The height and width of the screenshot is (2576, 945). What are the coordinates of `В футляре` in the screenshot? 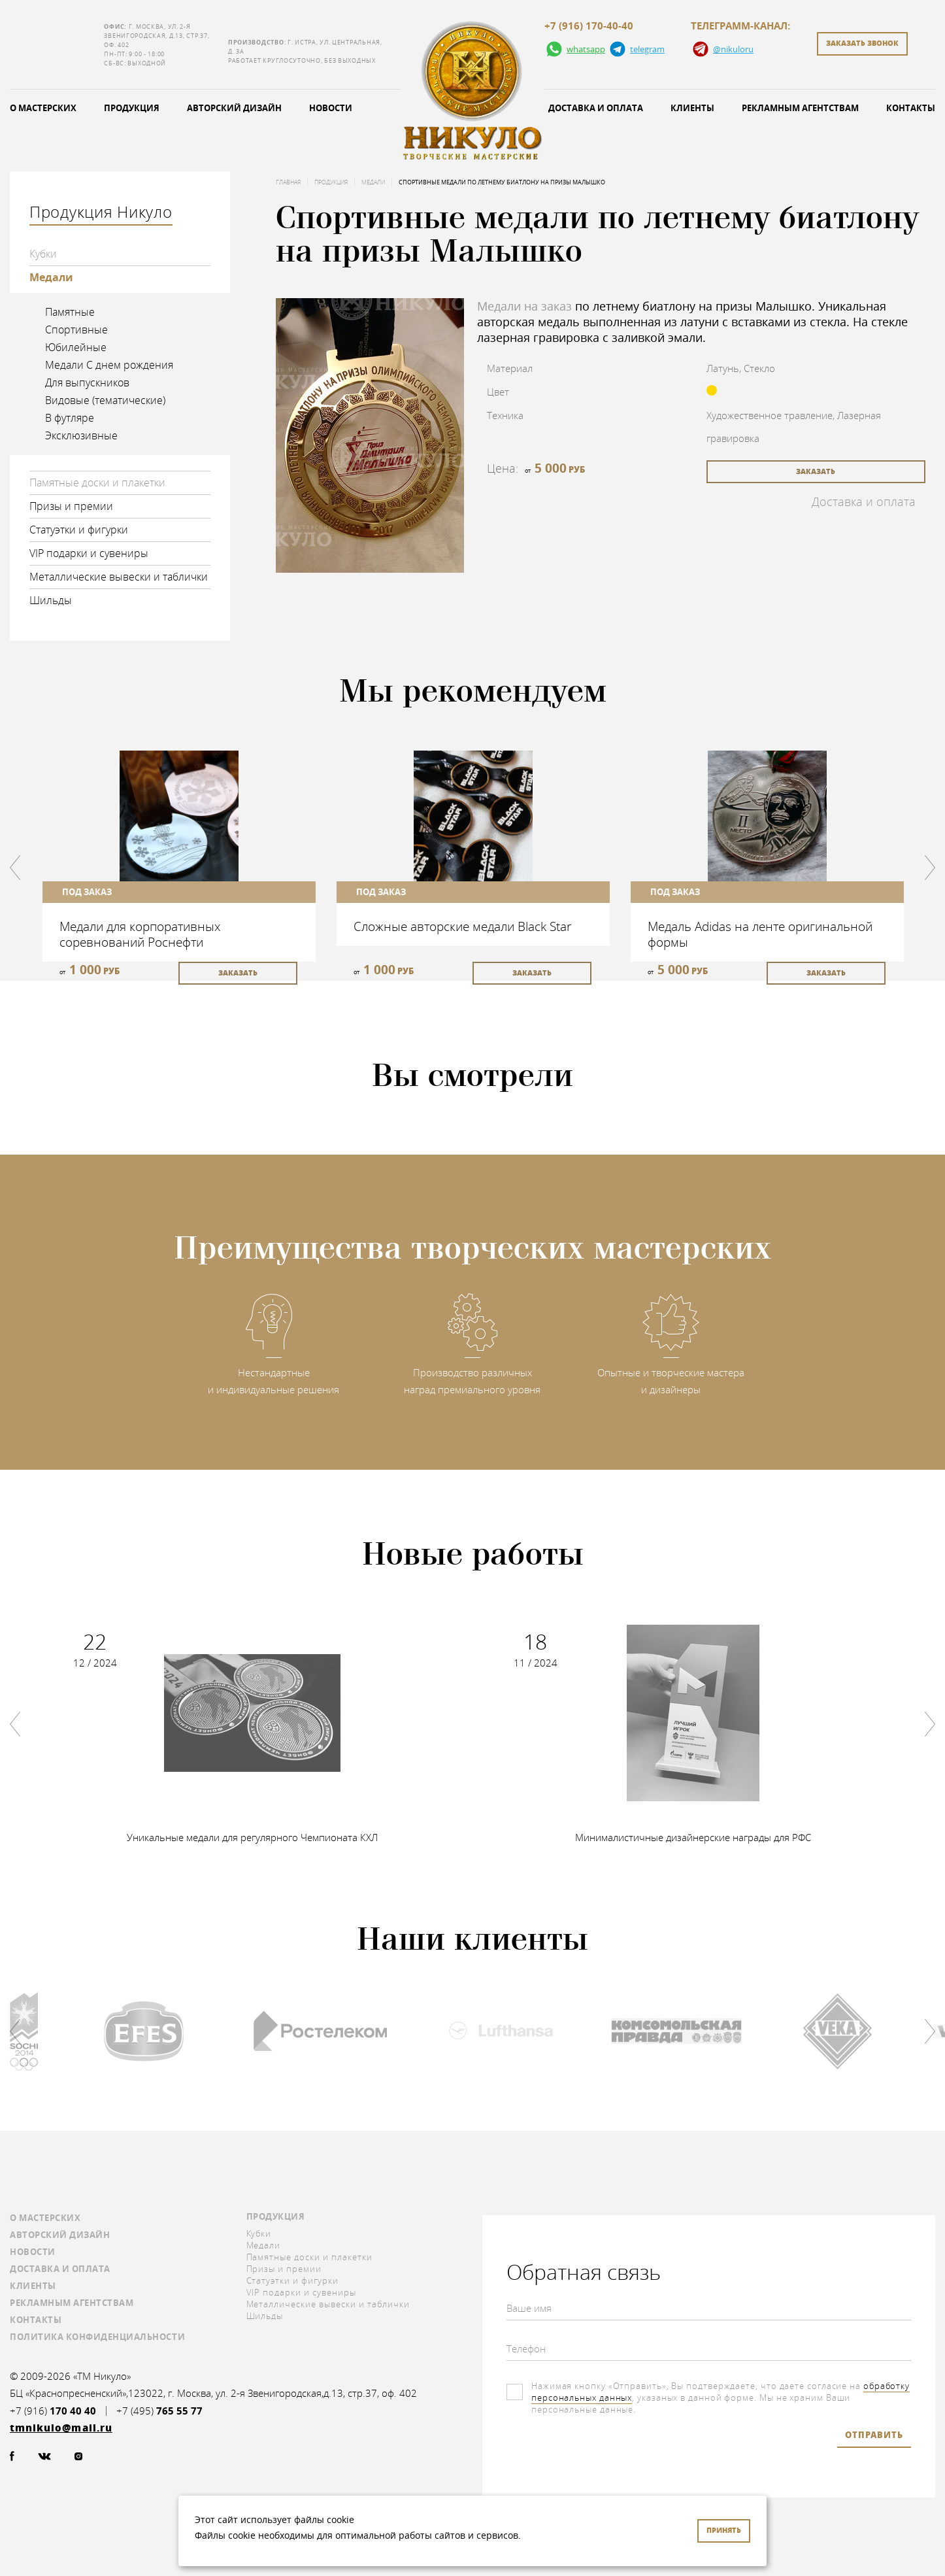 It's located at (69, 418).